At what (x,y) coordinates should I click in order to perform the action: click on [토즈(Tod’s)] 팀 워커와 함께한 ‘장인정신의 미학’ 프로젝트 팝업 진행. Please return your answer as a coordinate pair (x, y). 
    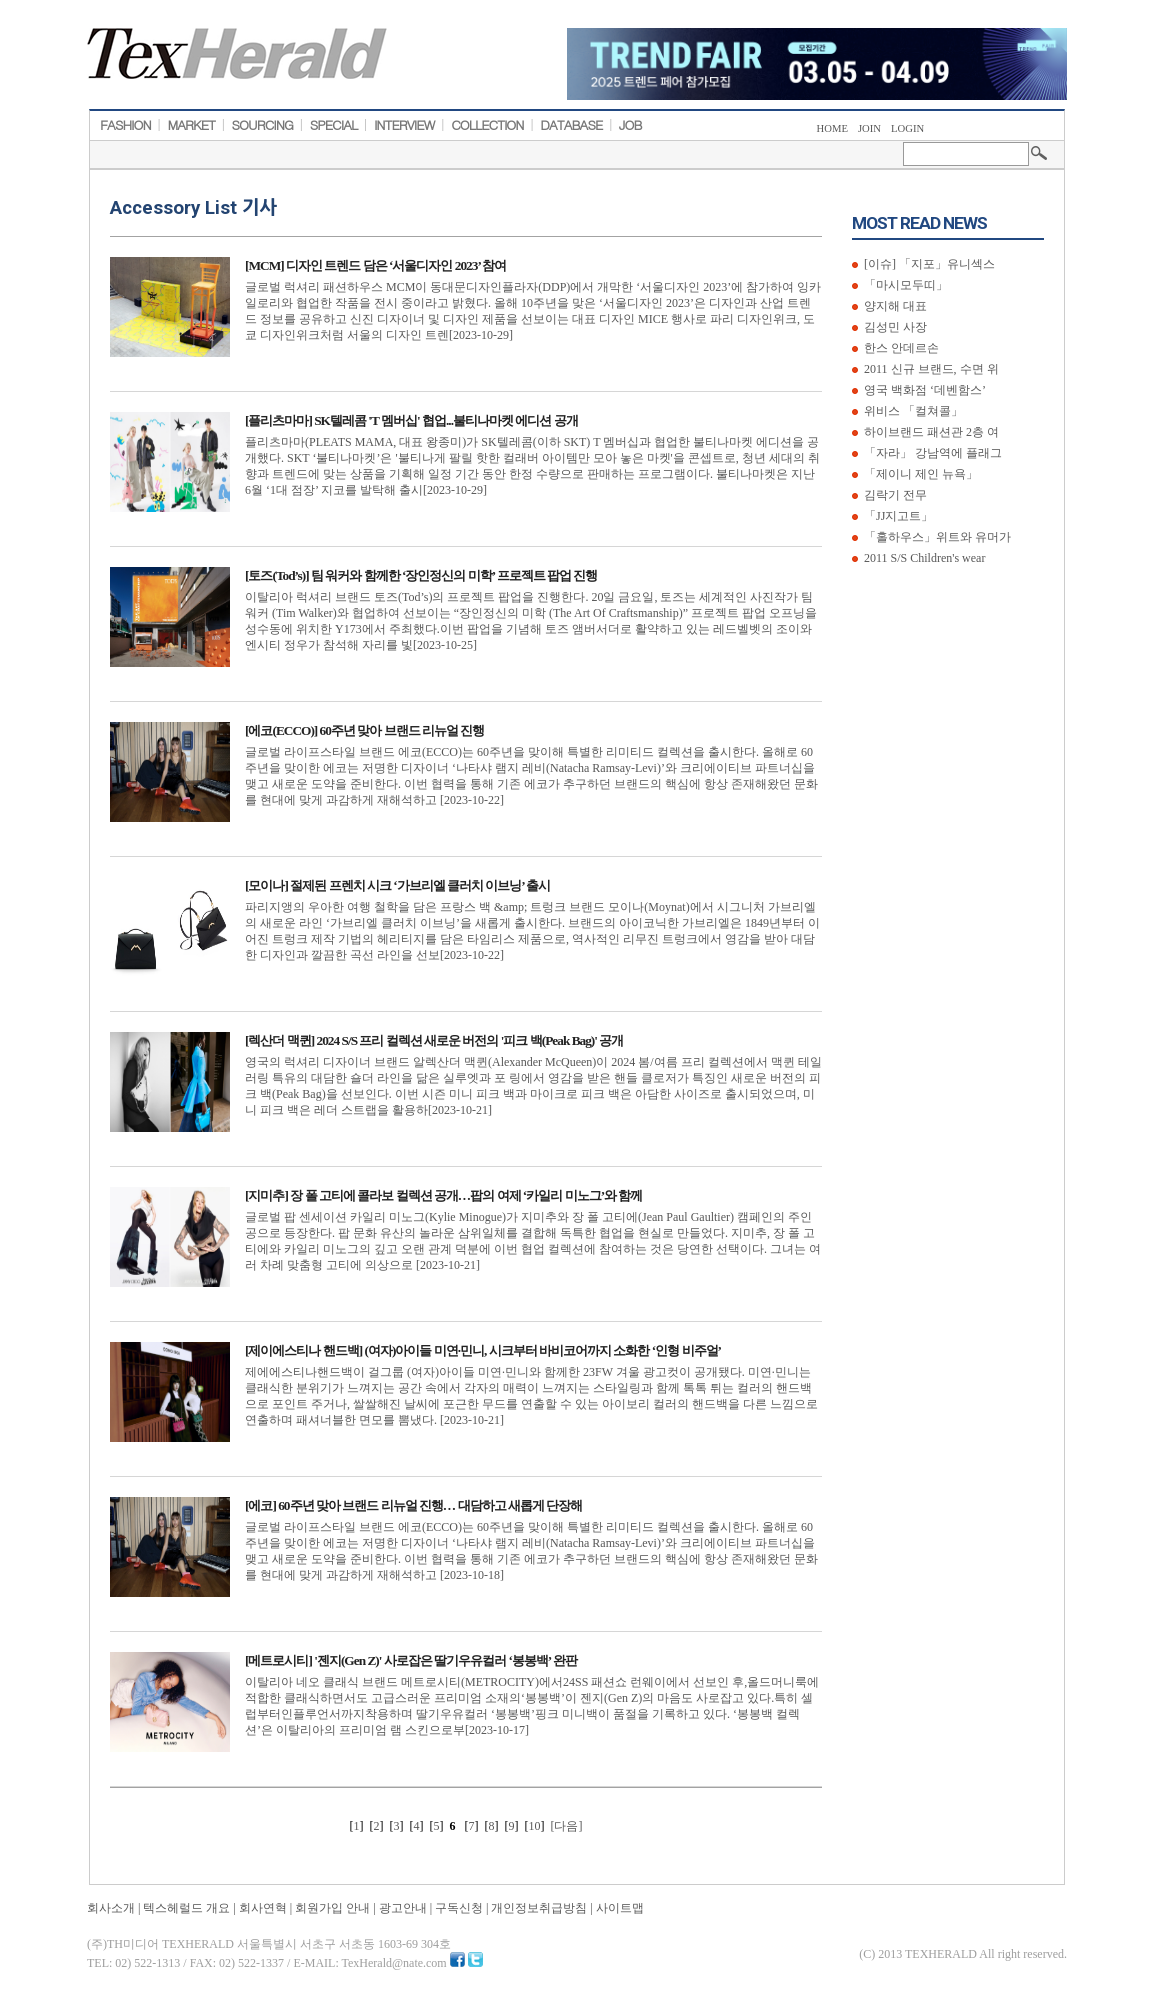
    Looking at the image, I should click on (421, 575).